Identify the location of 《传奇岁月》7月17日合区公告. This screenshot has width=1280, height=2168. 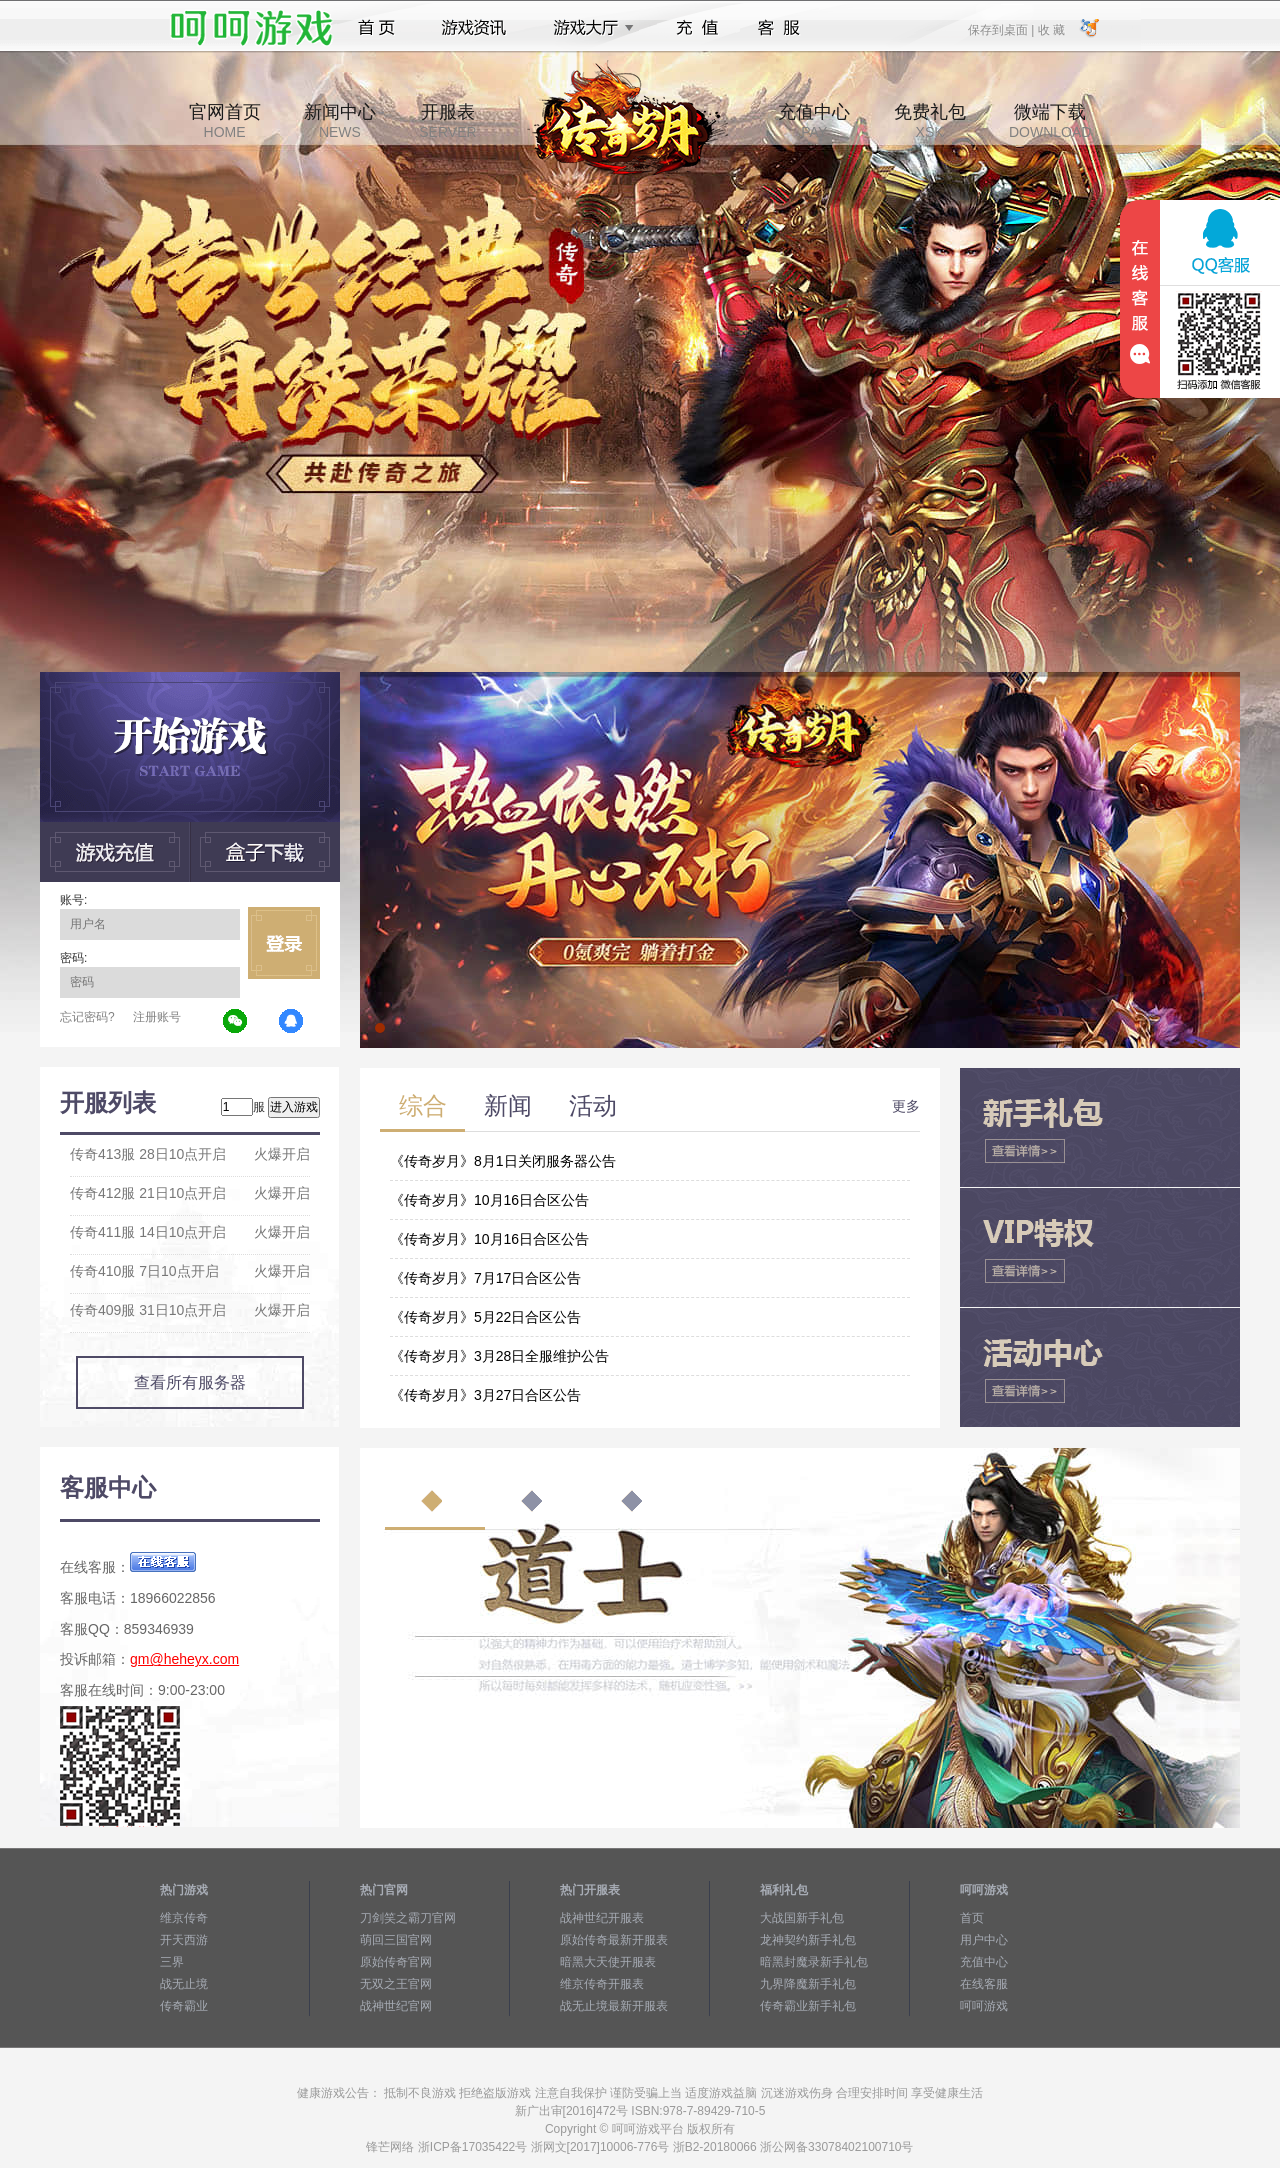
(485, 1278).